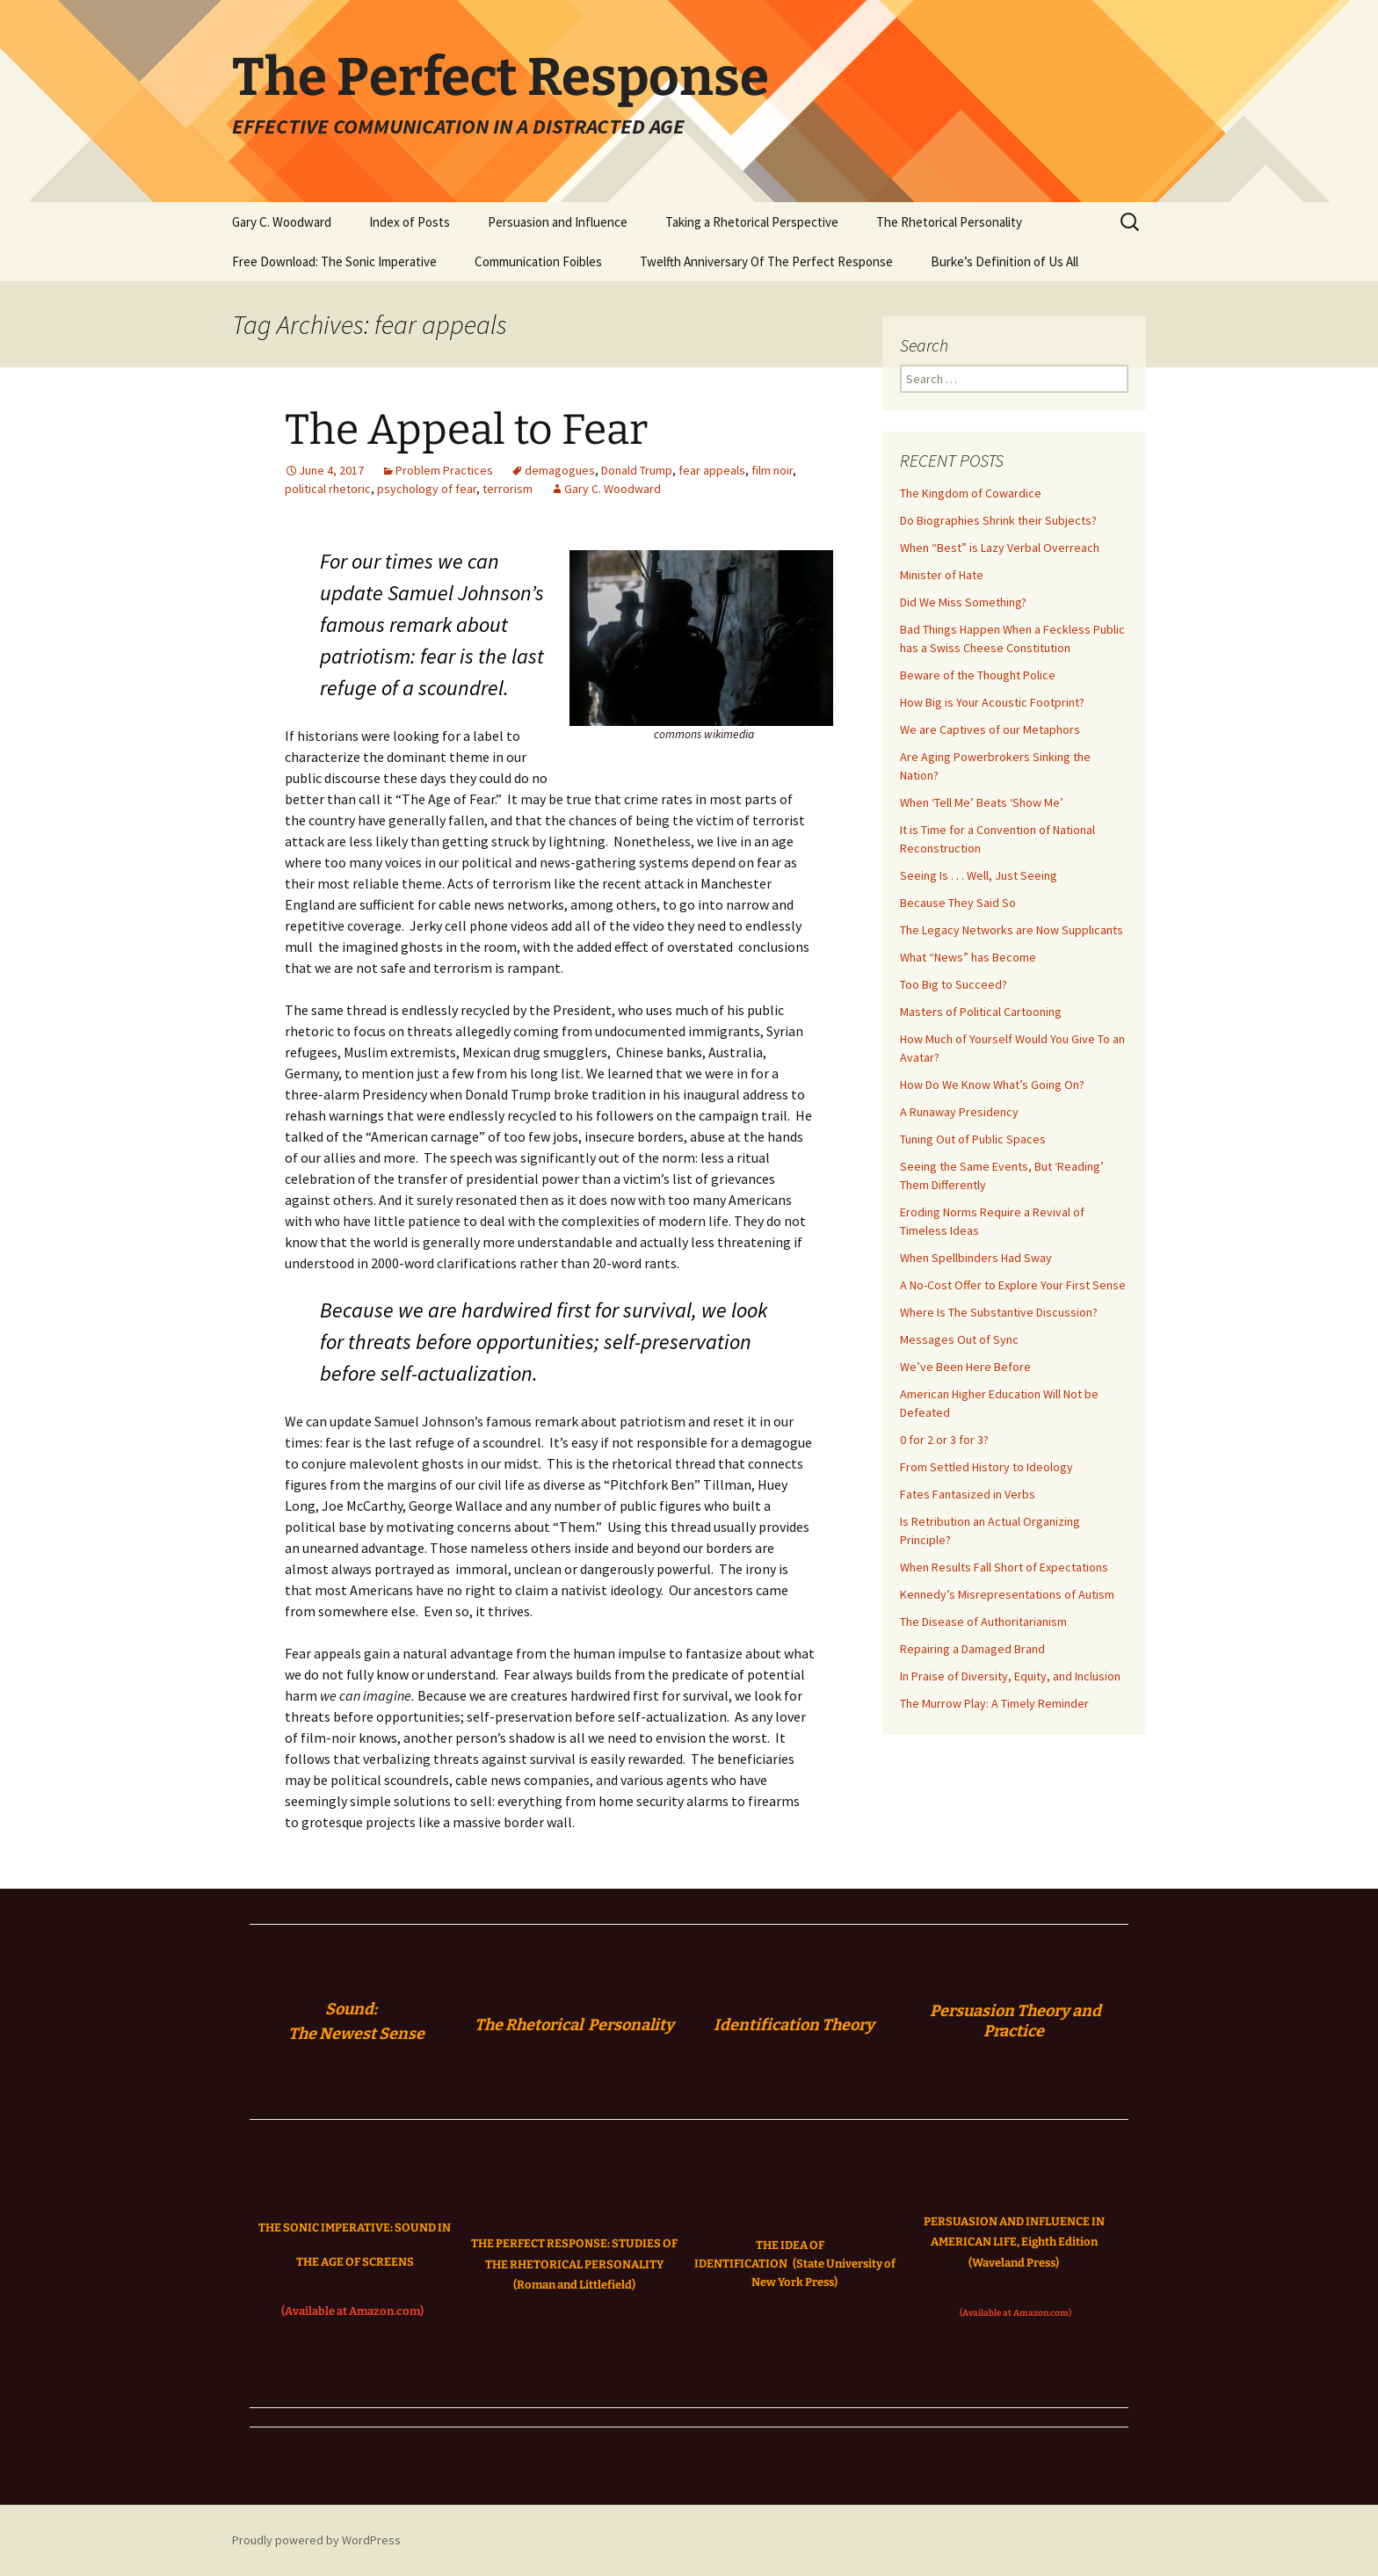 The width and height of the screenshot is (1378, 2576). Describe the element at coordinates (281, 222) in the screenshot. I see `Gary C. Woodward` at that location.